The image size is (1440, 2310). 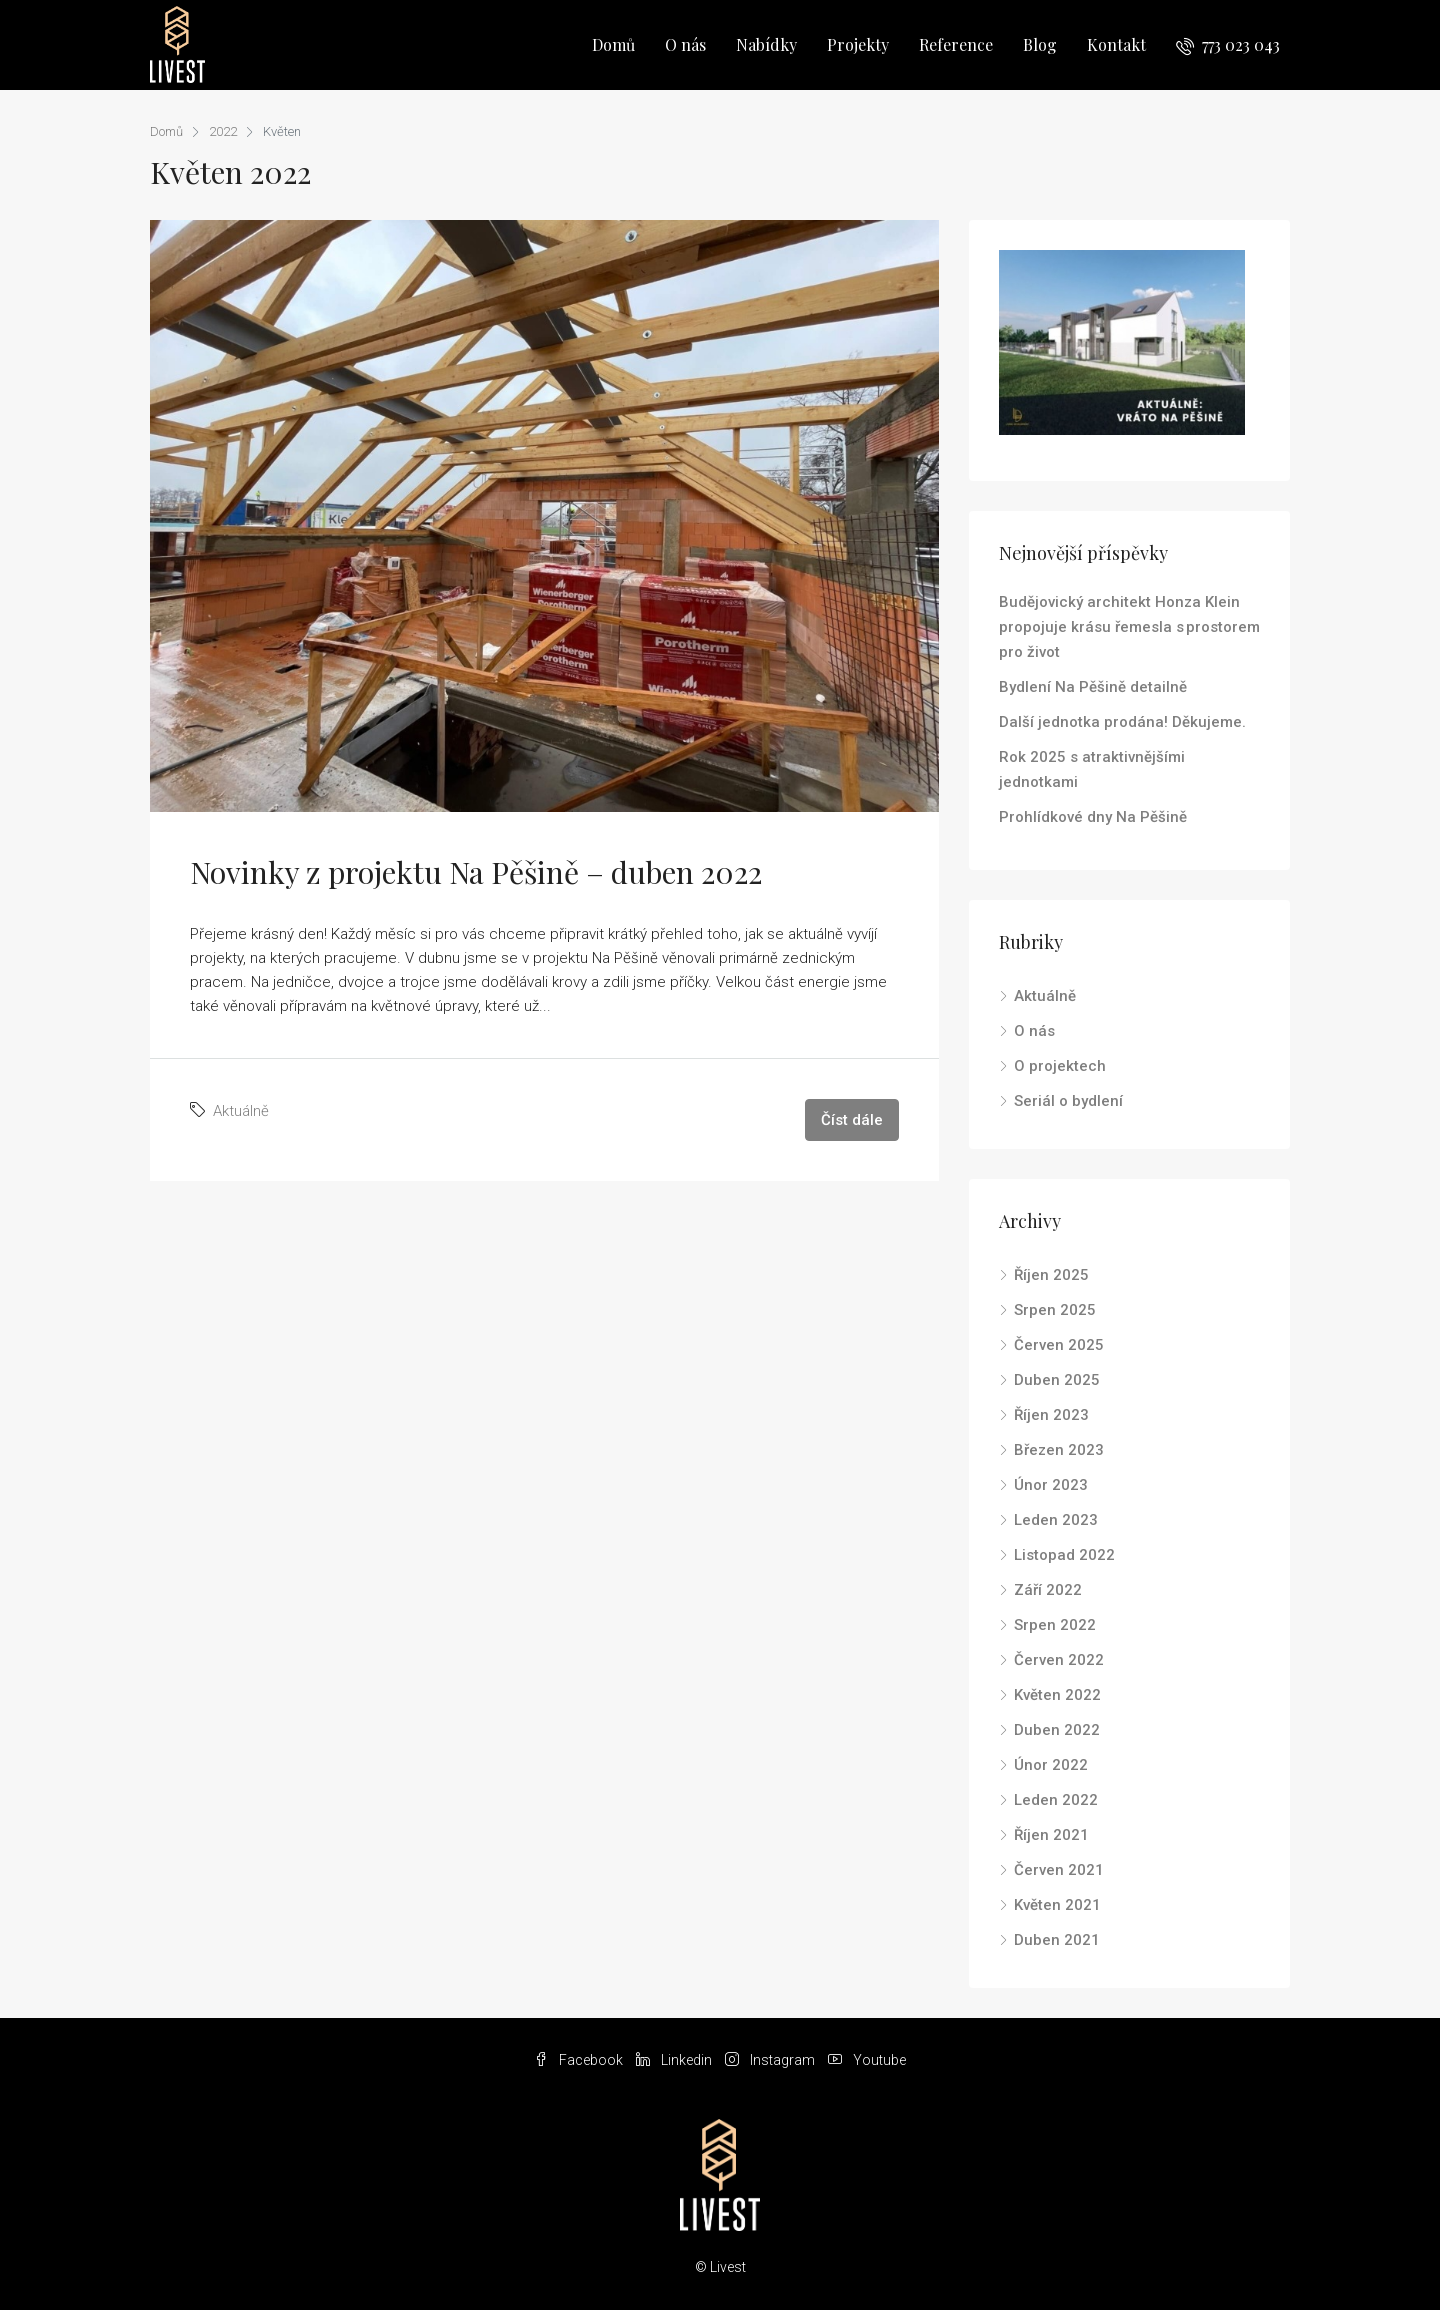 What do you see at coordinates (1056, 1520) in the screenshot?
I see `Leden 2023` at bounding box center [1056, 1520].